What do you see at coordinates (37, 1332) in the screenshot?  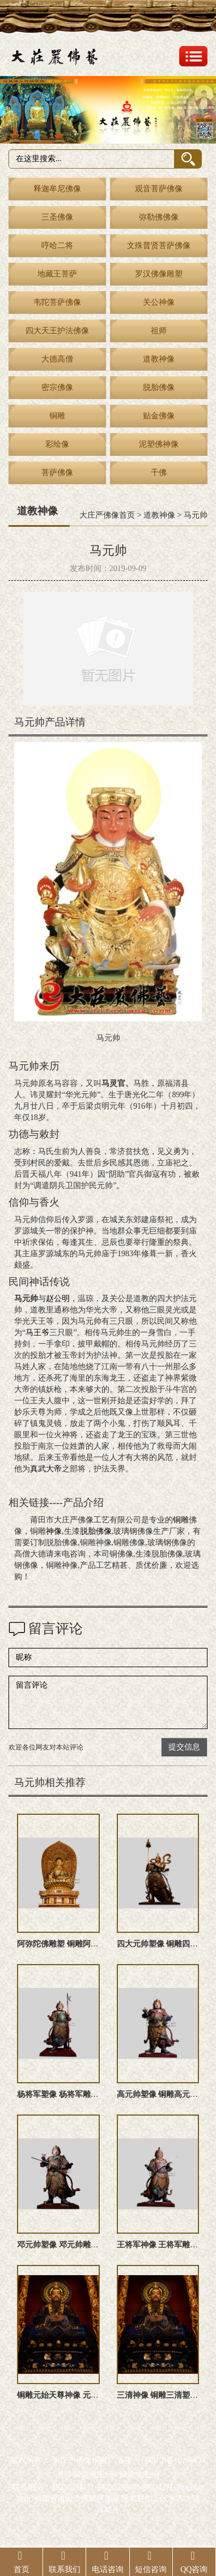 I see `马王爷` at bounding box center [37, 1332].